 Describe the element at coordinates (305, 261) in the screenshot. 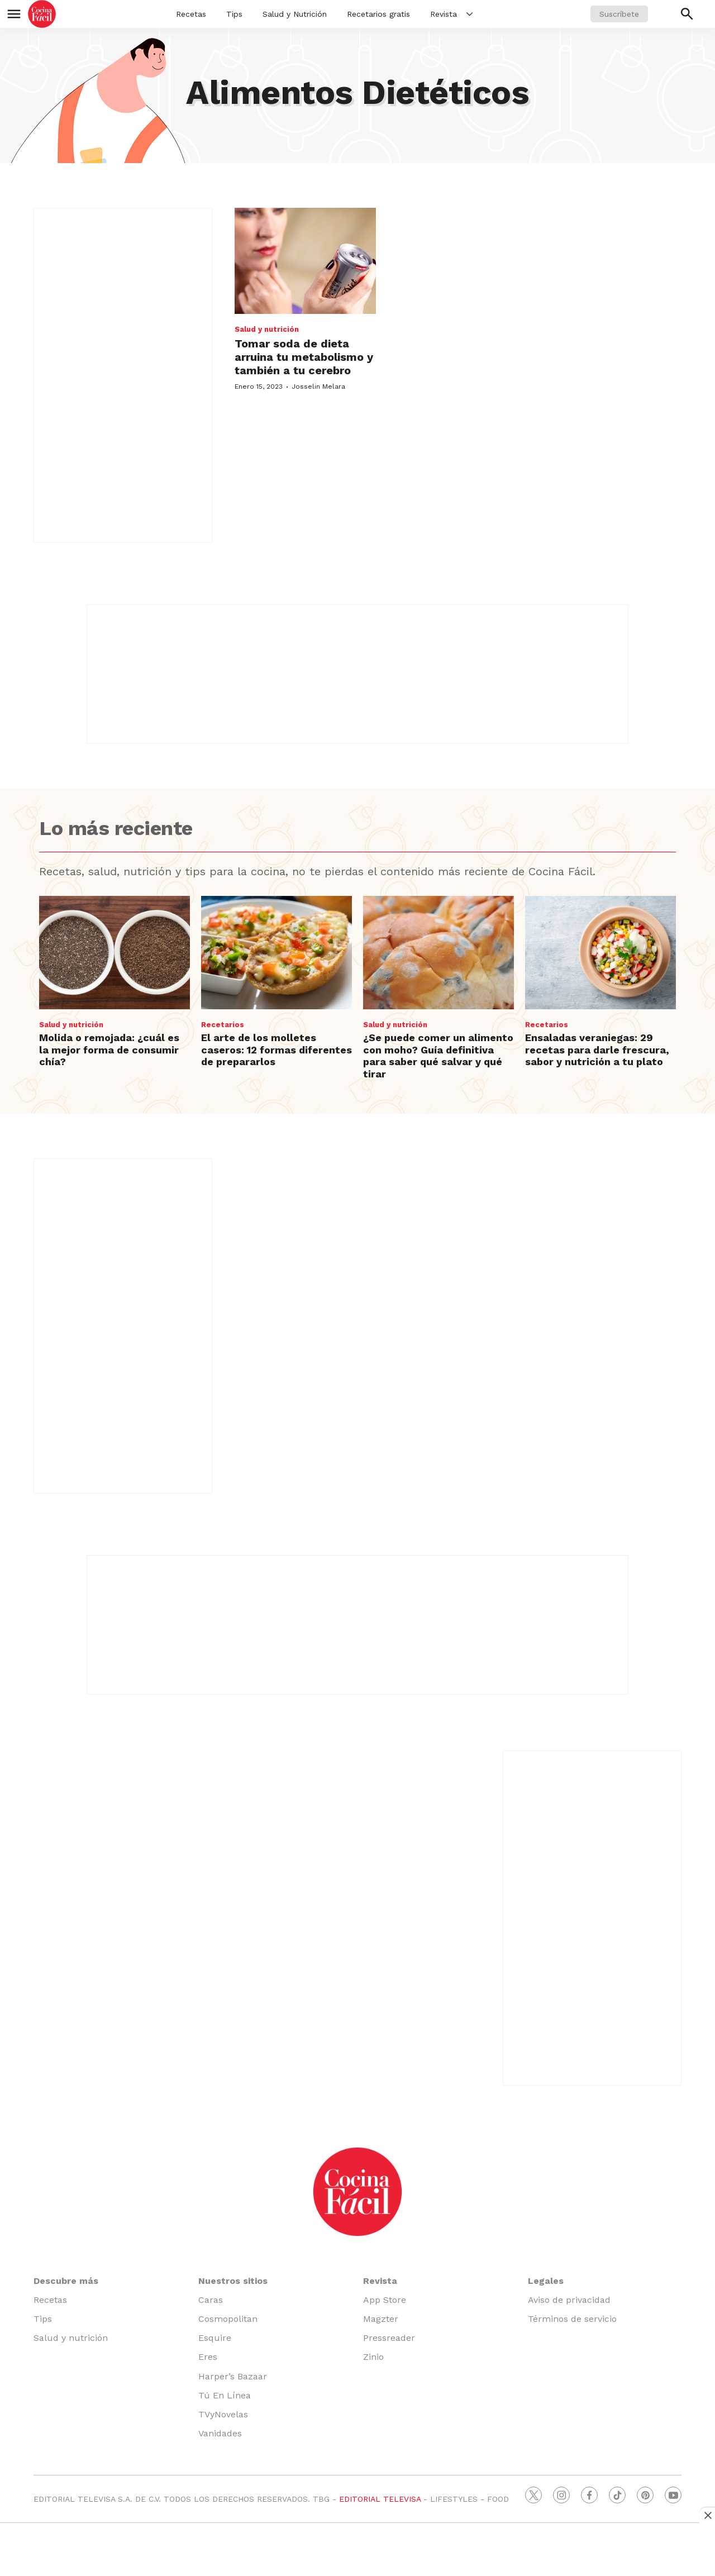

I see `[Tomar soda de dieta arruina tu metabolismo y también a tu cerebro]` at that location.